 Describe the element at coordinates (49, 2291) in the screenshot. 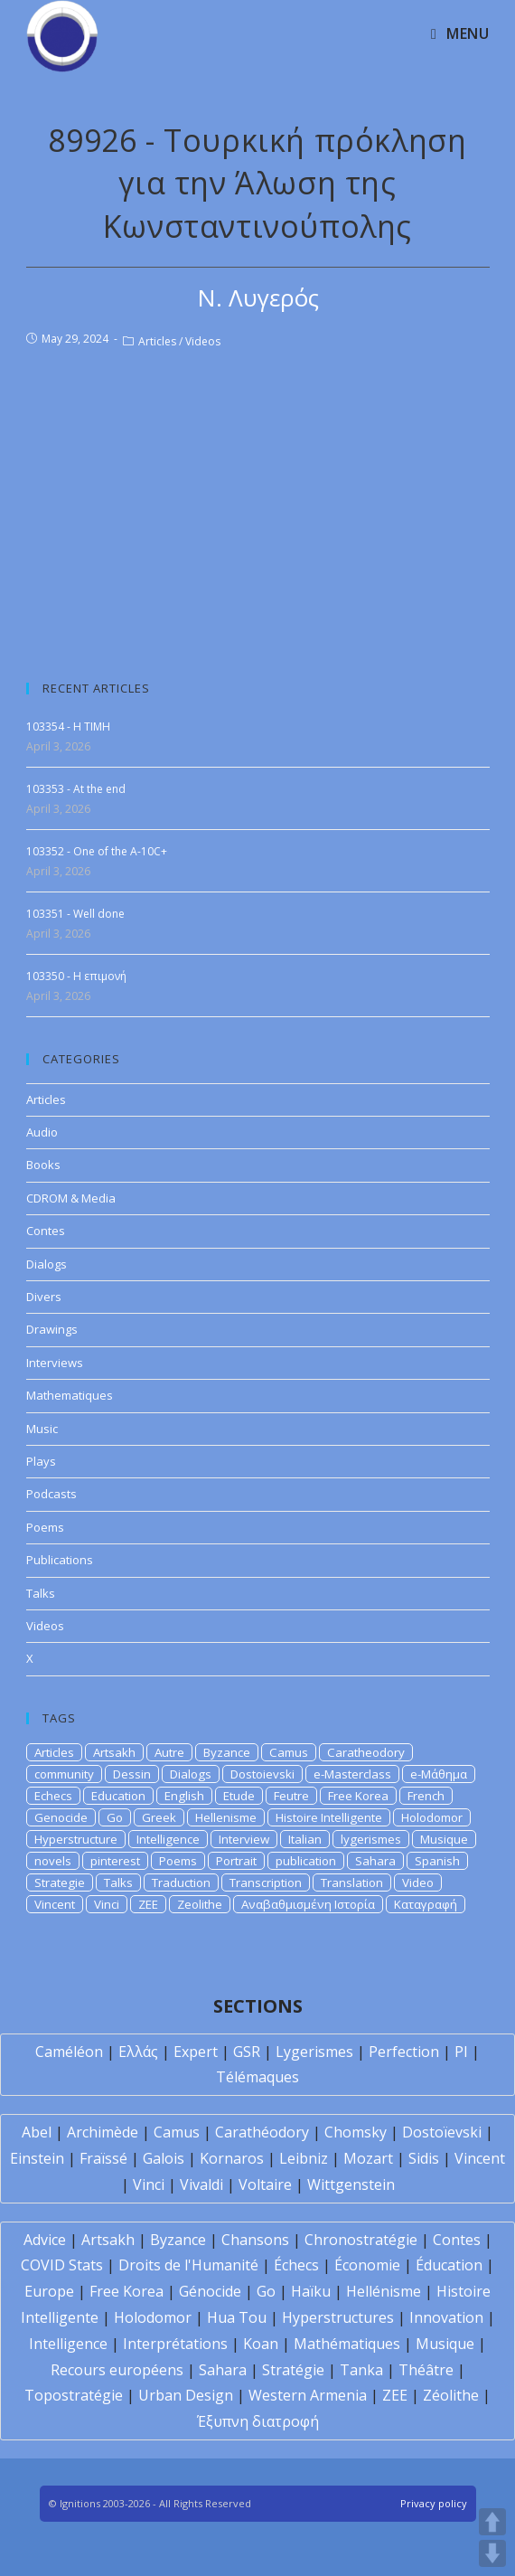

I see `Europe` at that location.